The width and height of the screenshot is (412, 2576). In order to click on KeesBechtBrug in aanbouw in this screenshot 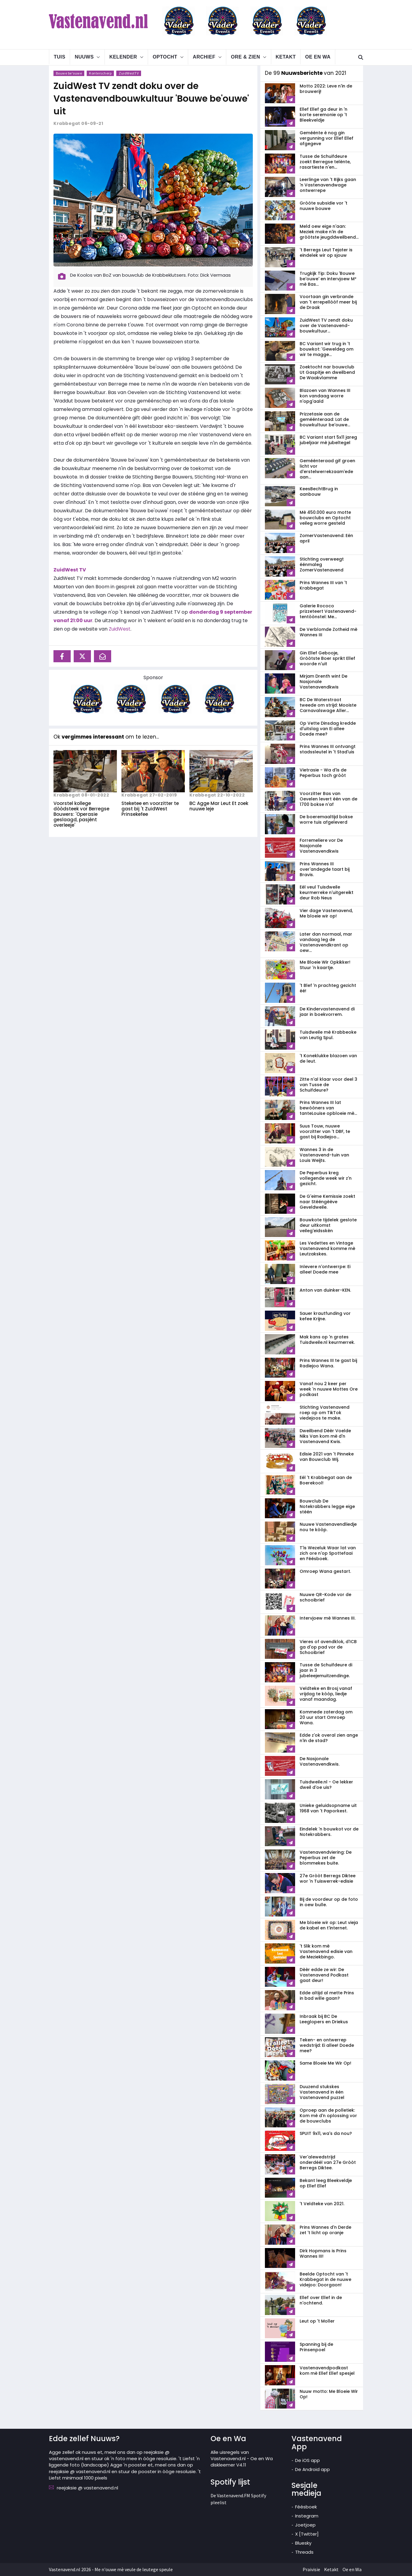, I will do `click(319, 491)`.